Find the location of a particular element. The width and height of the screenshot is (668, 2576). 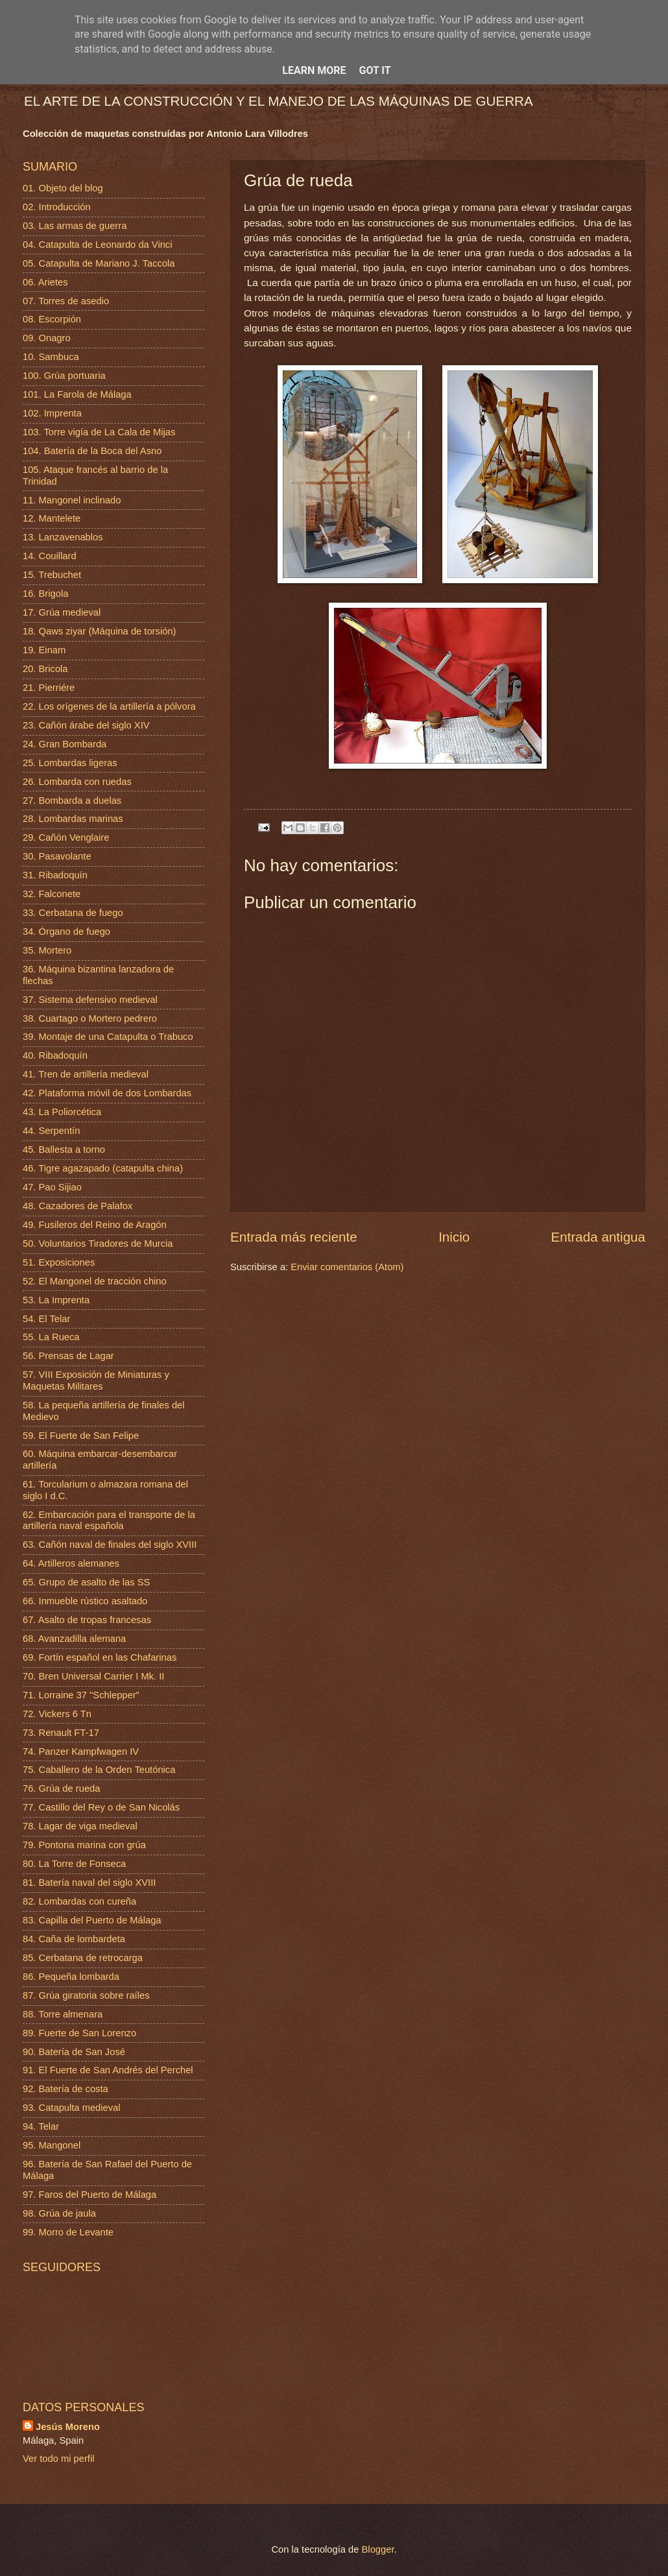

98. Grúa de jaula is located at coordinates (59, 2213).